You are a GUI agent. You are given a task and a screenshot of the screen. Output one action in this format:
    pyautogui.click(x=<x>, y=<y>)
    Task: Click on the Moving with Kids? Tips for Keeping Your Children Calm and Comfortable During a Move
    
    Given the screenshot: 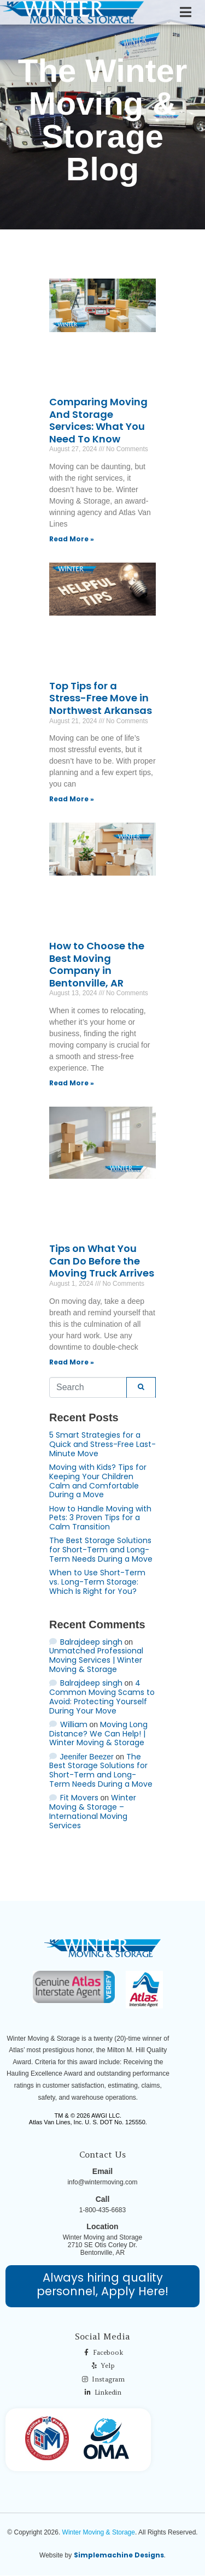 What is the action you would take?
    pyautogui.click(x=98, y=1481)
    